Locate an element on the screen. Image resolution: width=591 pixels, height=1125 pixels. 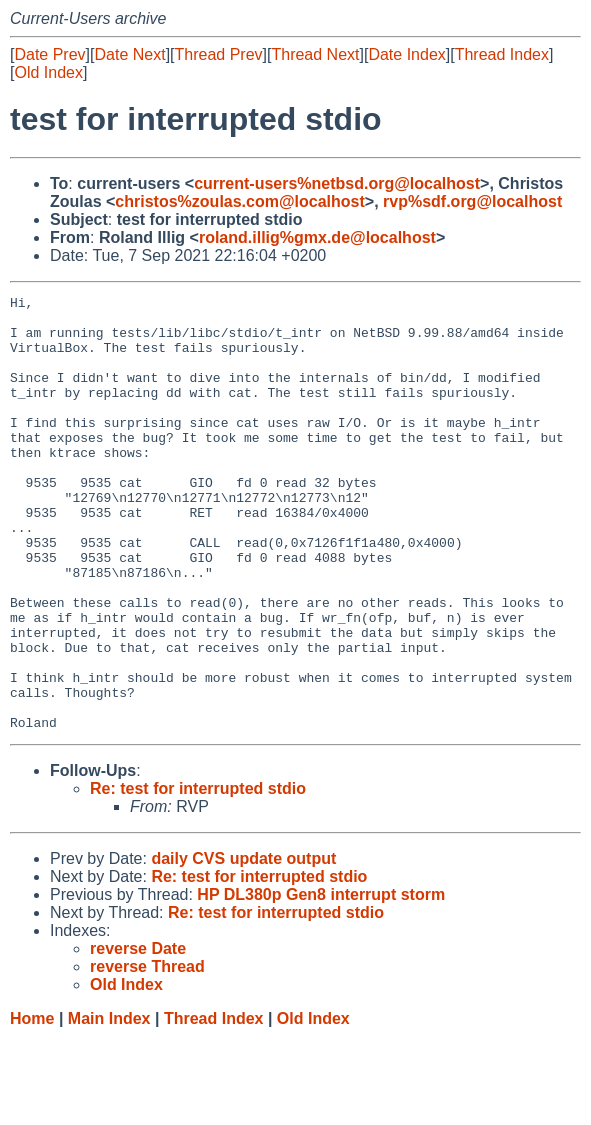
Date Index is located at coordinates (406, 54).